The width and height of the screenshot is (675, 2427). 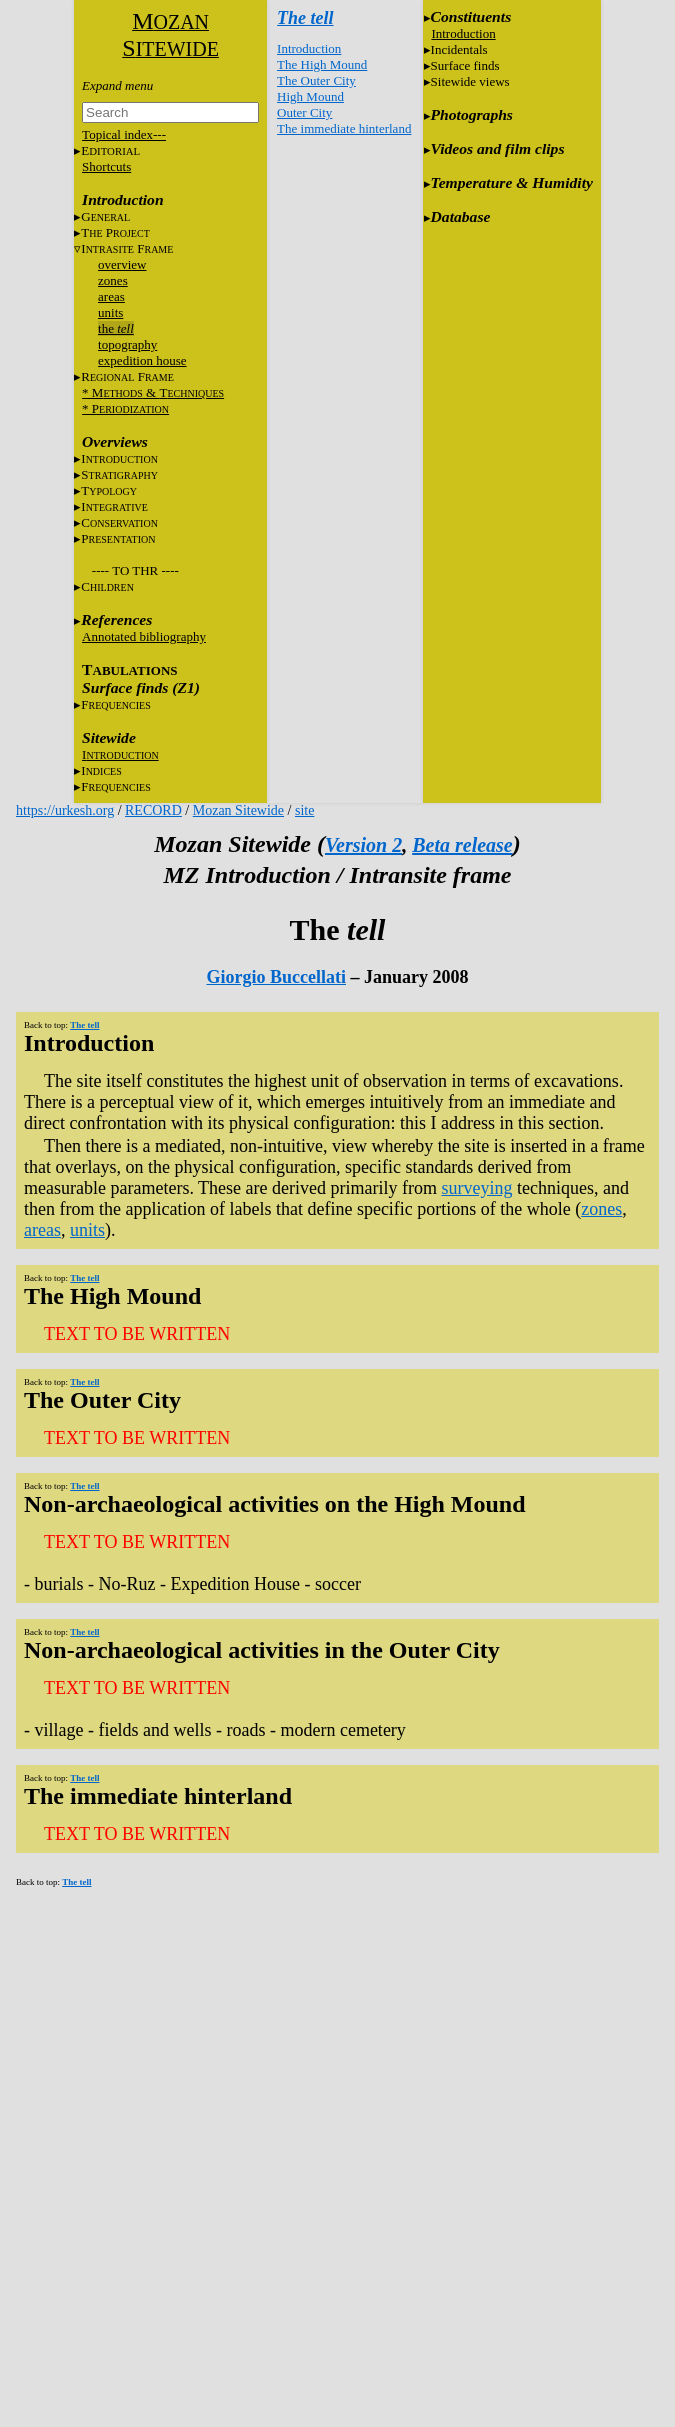 I want to click on https://urkesh.org, so click(x=65, y=810).